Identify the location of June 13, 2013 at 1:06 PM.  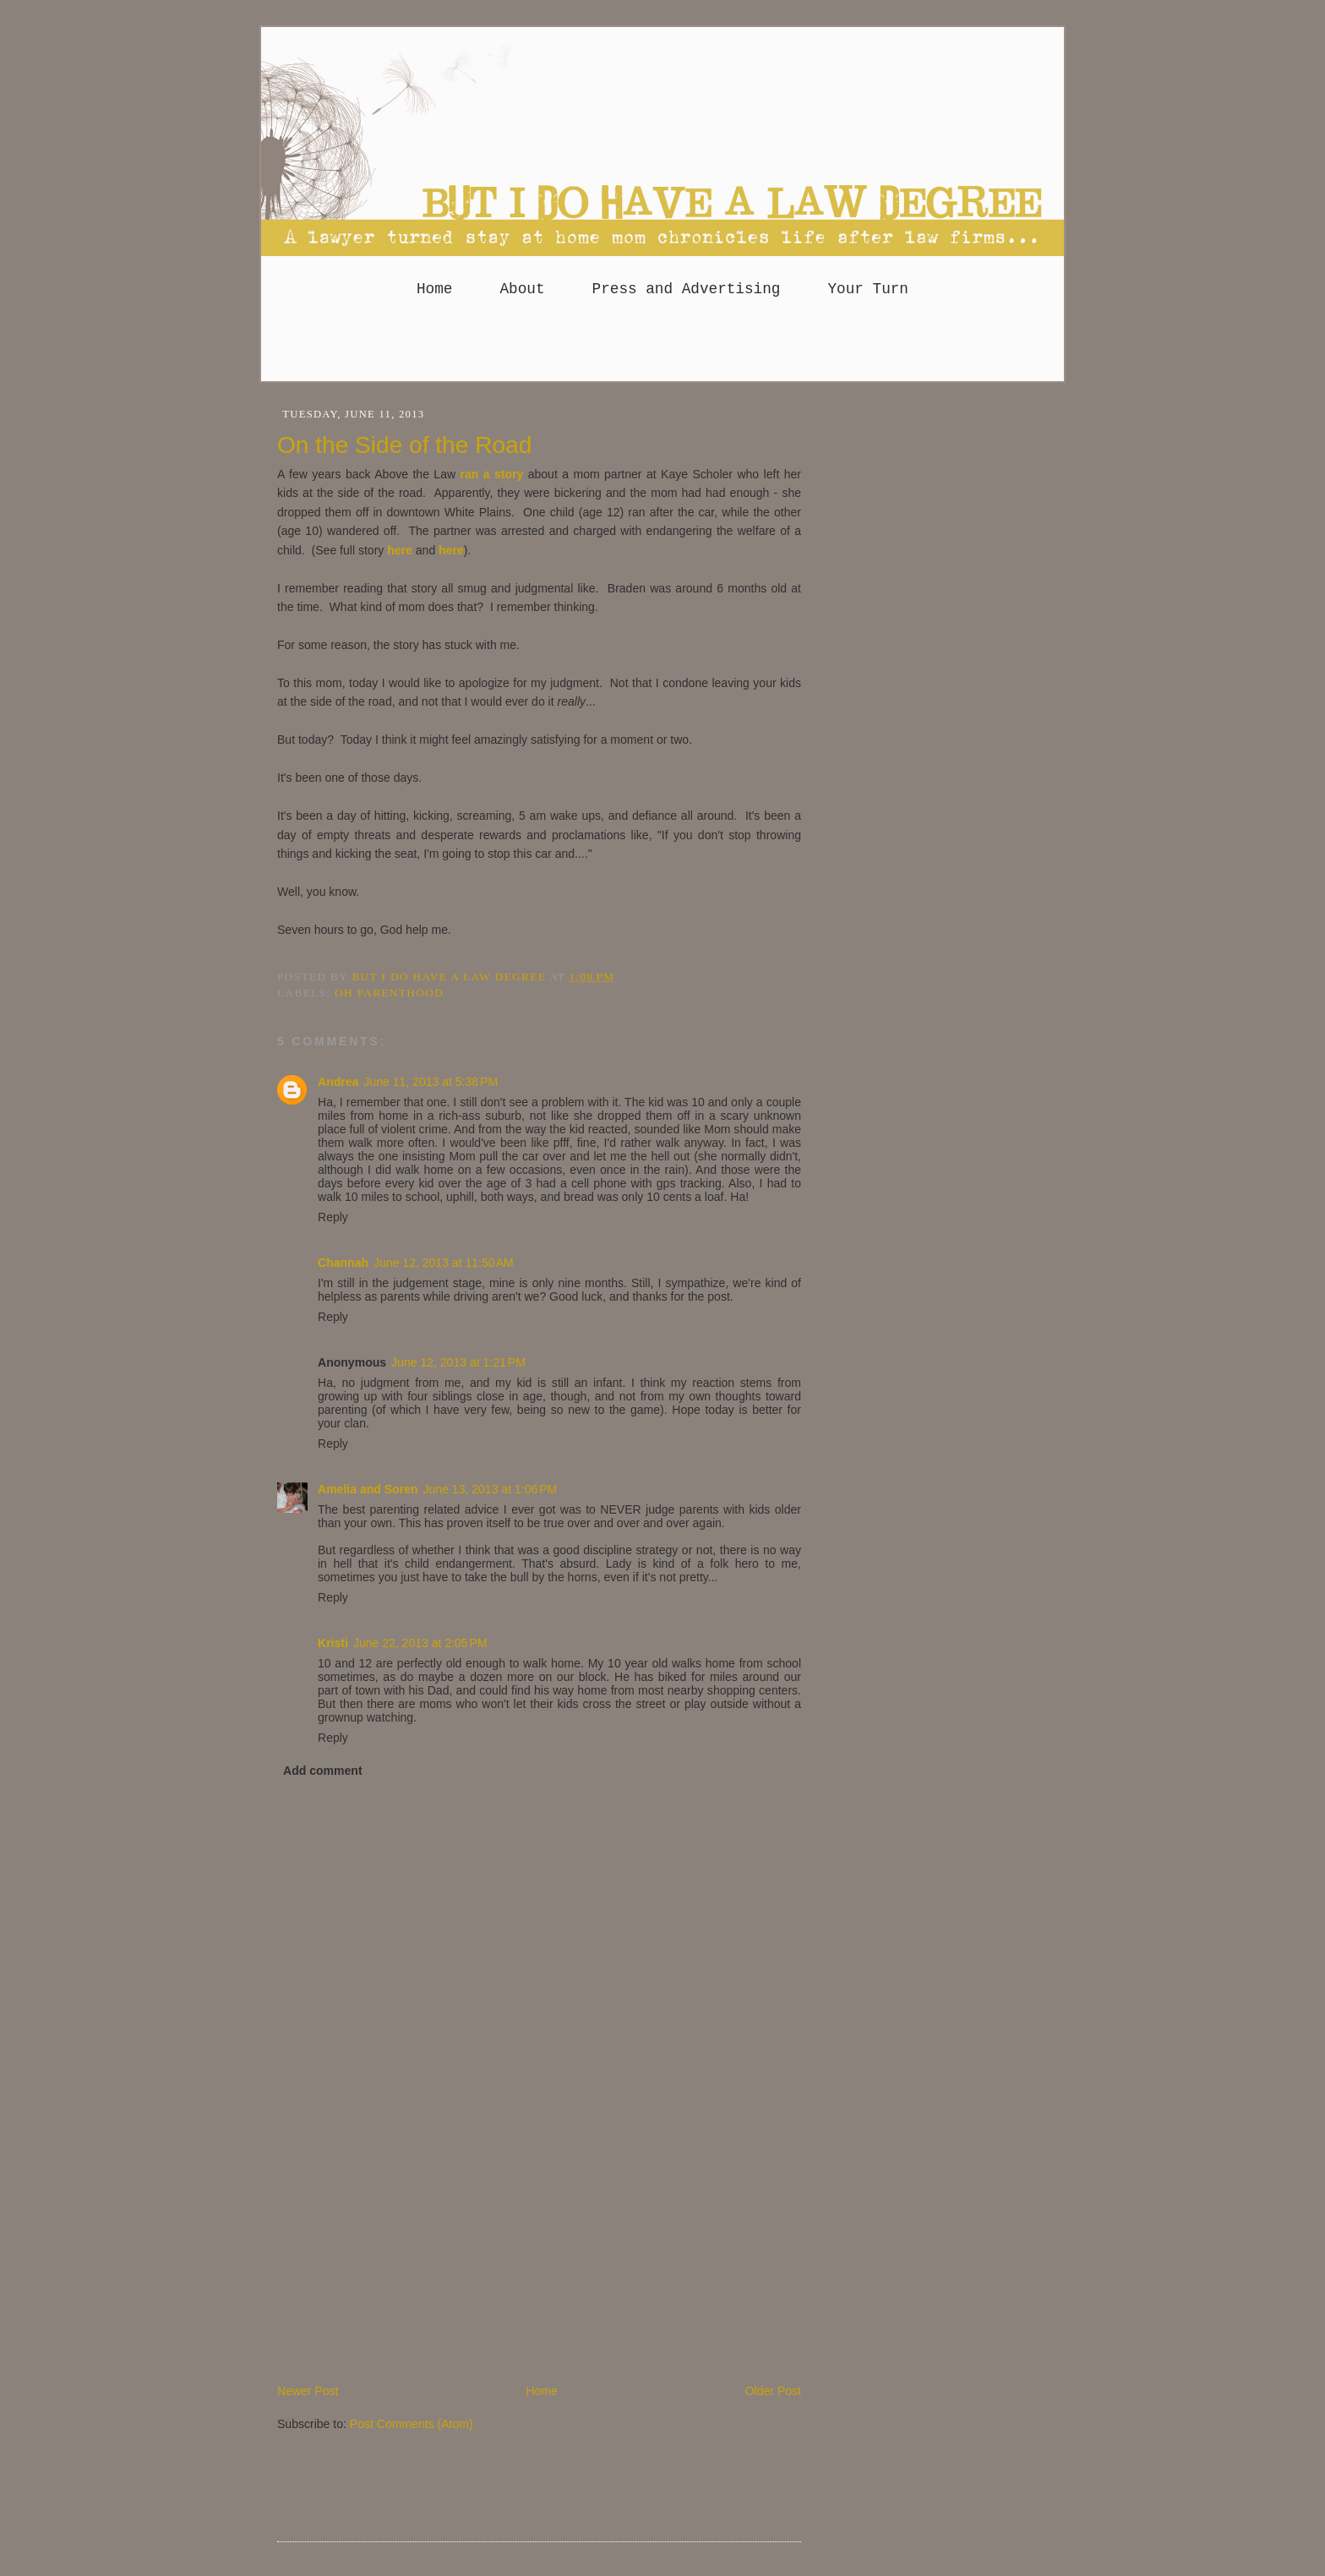
(490, 1489).